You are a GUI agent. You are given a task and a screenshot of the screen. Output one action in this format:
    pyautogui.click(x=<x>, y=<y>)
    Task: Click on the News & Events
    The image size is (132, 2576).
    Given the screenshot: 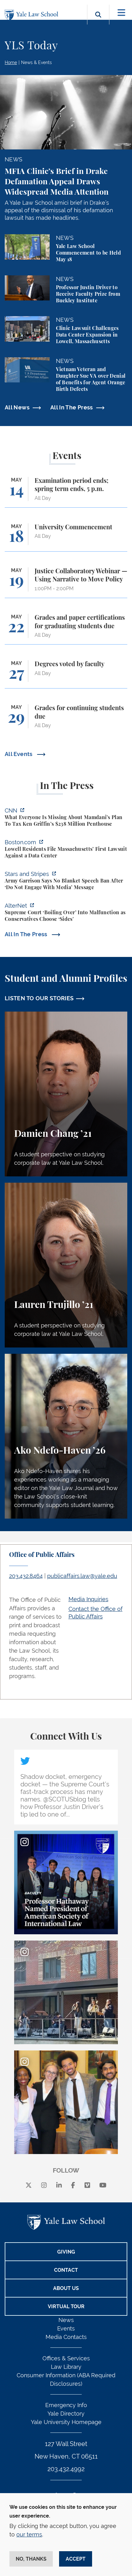 What is the action you would take?
    pyautogui.click(x=36, y=62)
    